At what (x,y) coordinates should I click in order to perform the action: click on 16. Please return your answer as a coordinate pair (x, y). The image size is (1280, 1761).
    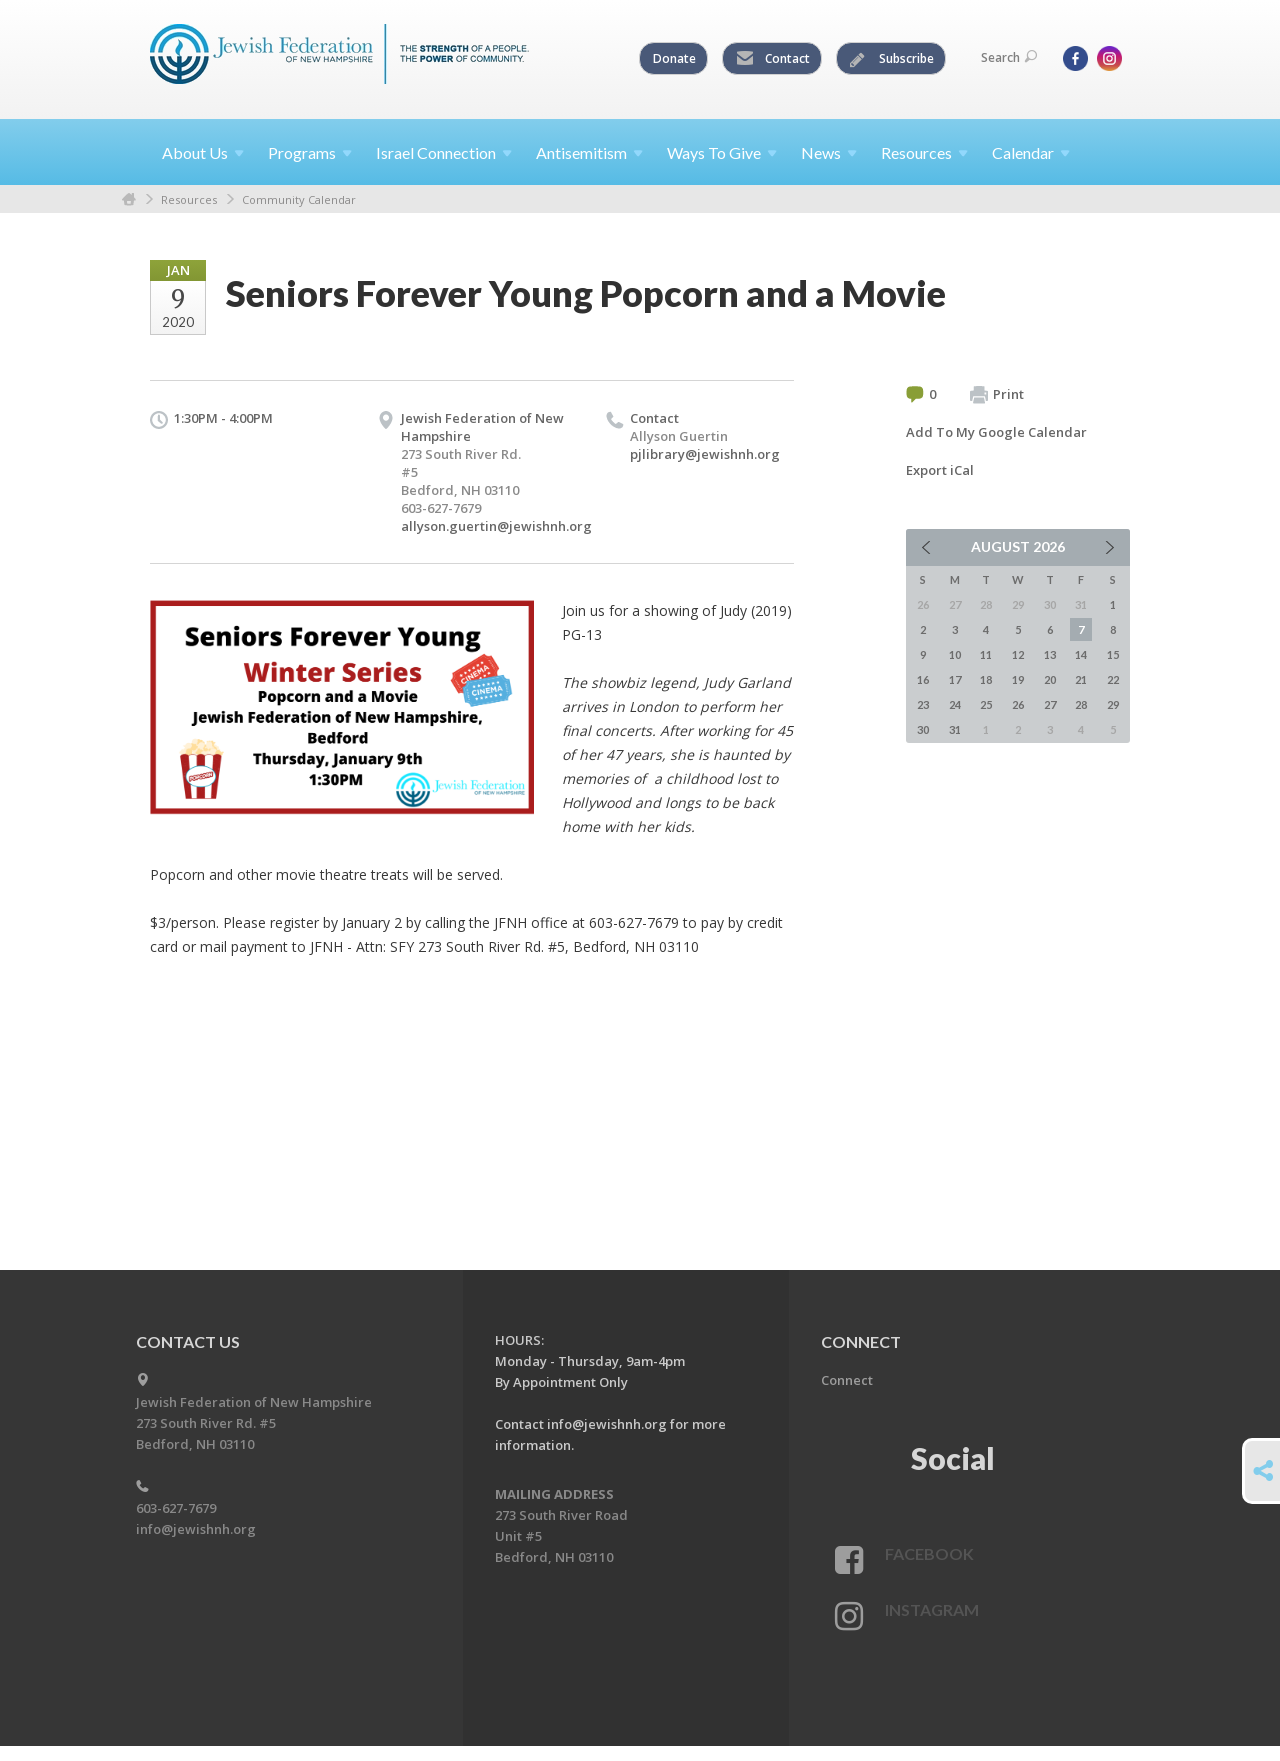
    Looking at the image, I should click on (923, 679).